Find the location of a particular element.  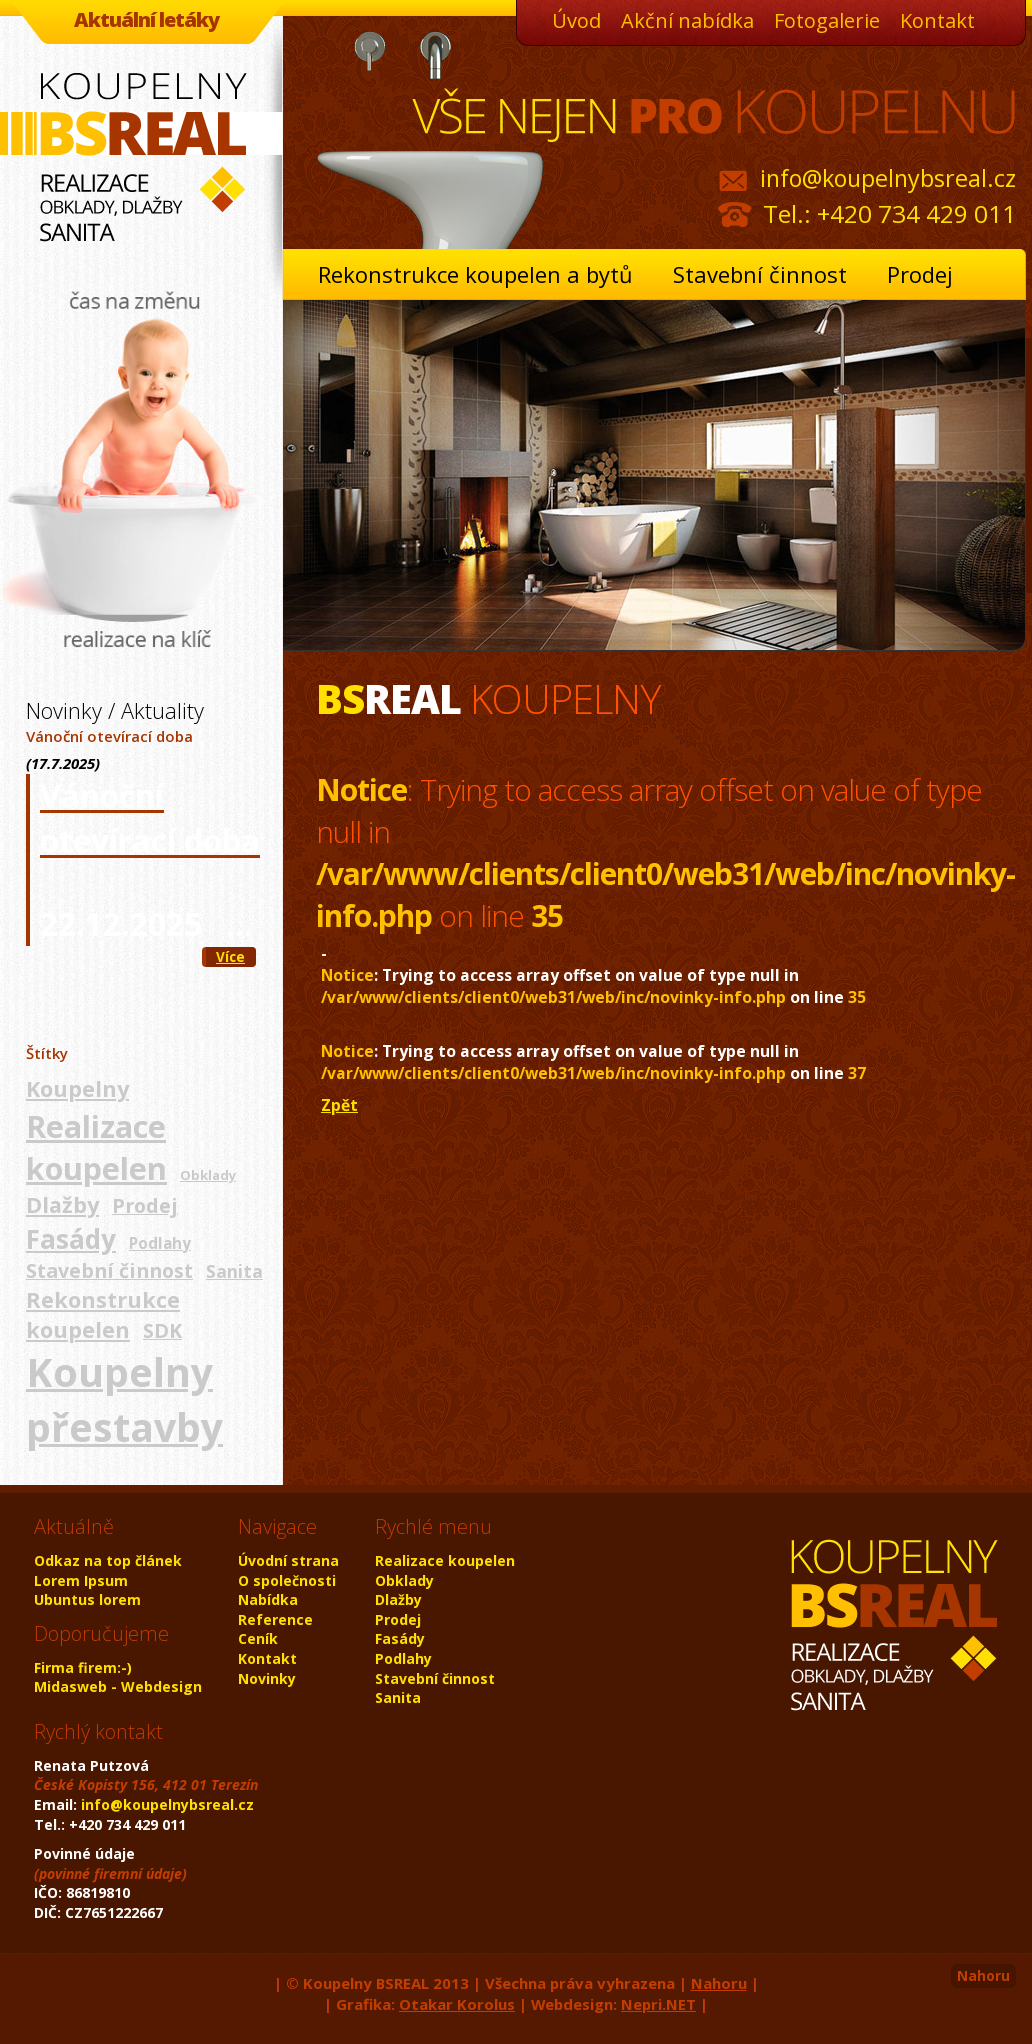

Koupelny přestavby is located at coordinates (124, 1399).